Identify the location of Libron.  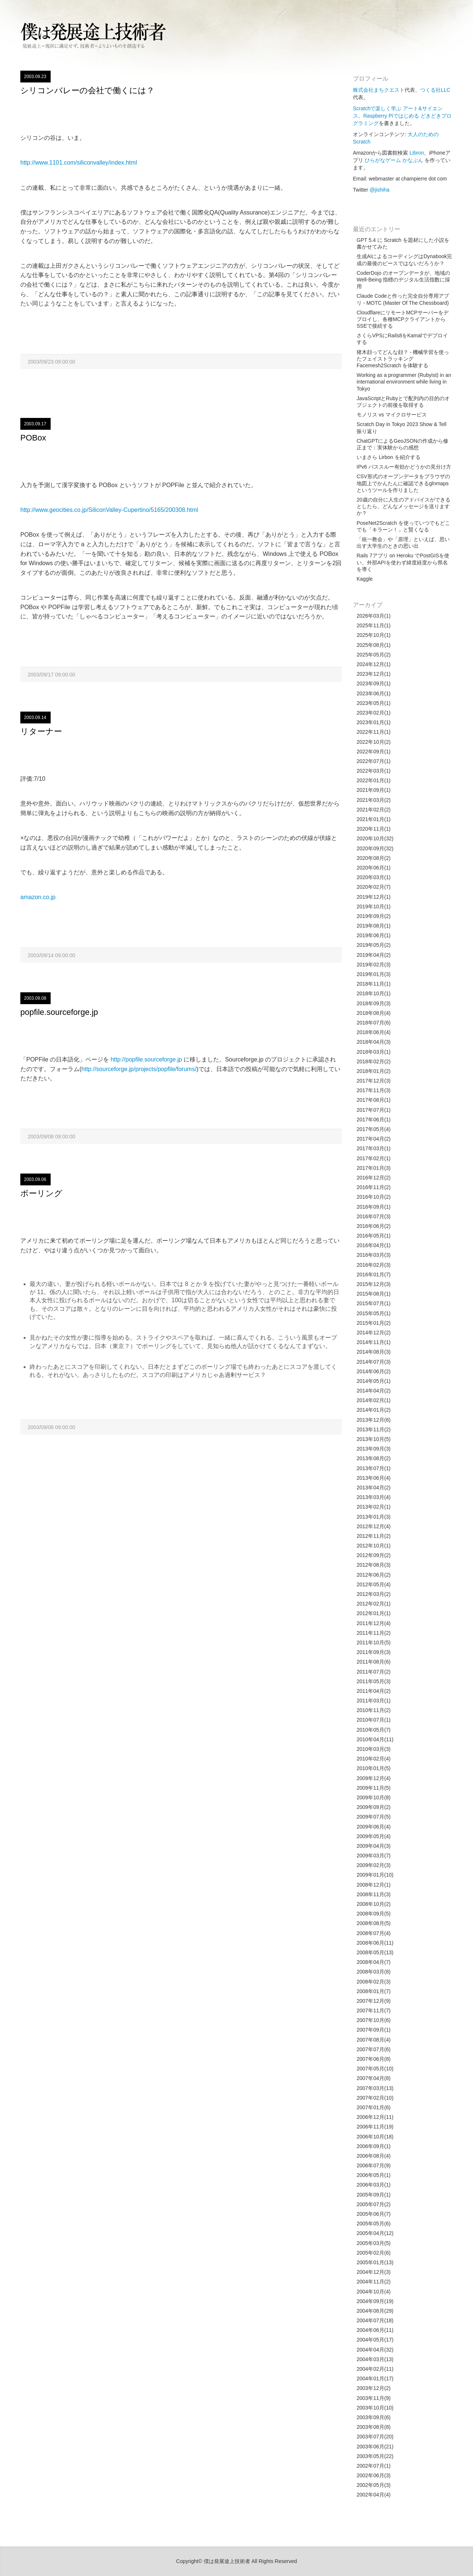
(416, 153).